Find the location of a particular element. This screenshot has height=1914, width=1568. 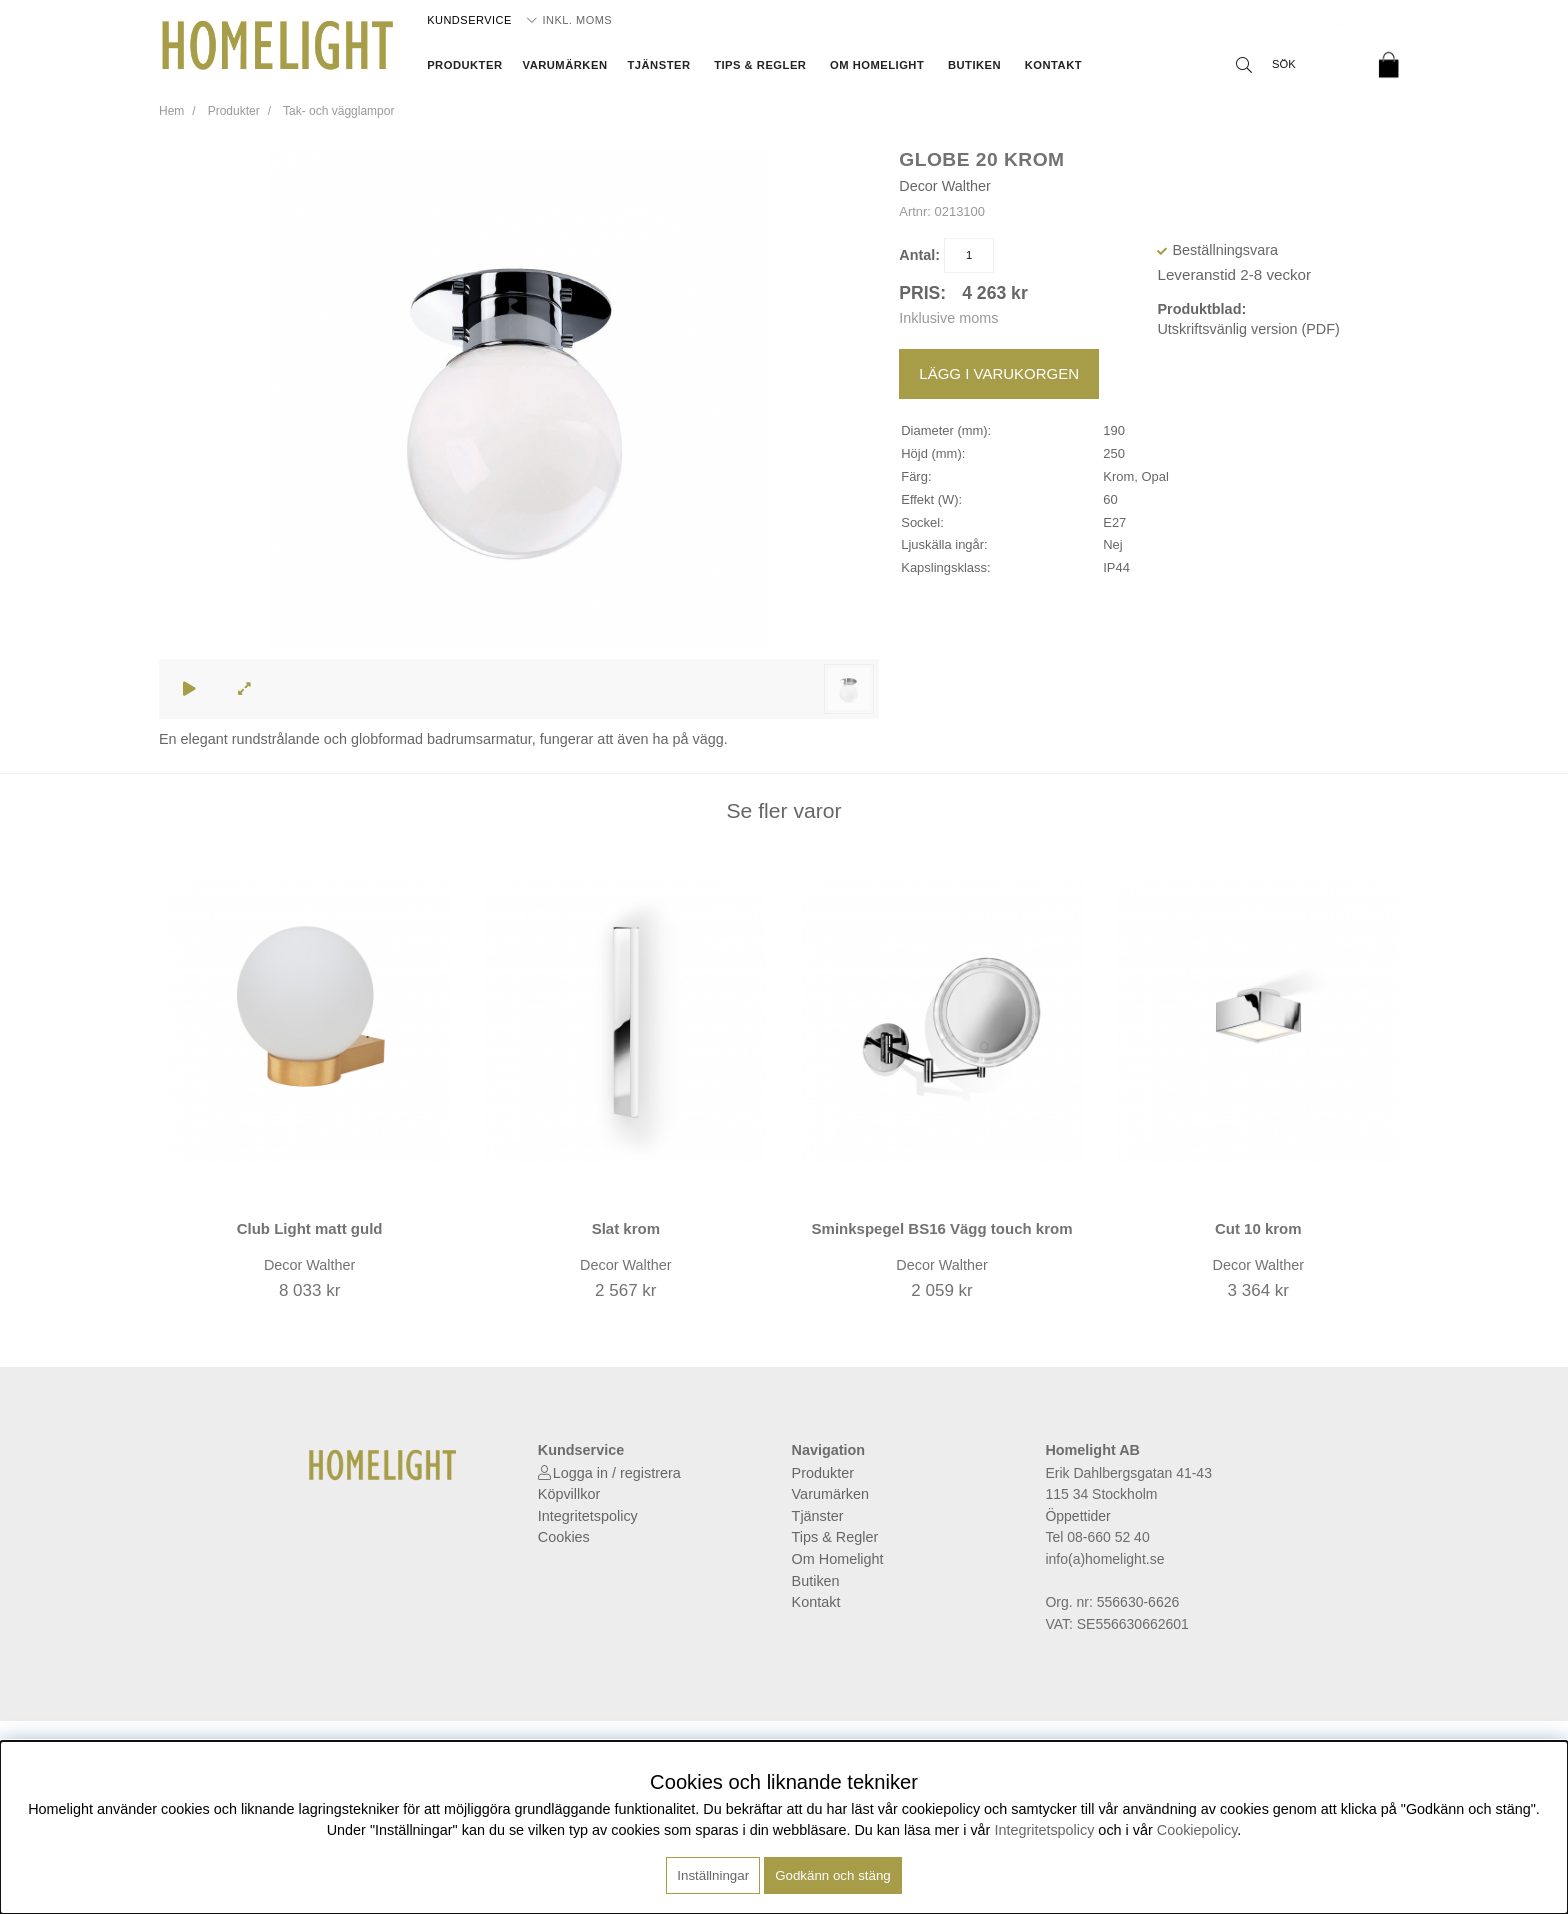

Decor Walther is located at coordinates (944, 186).